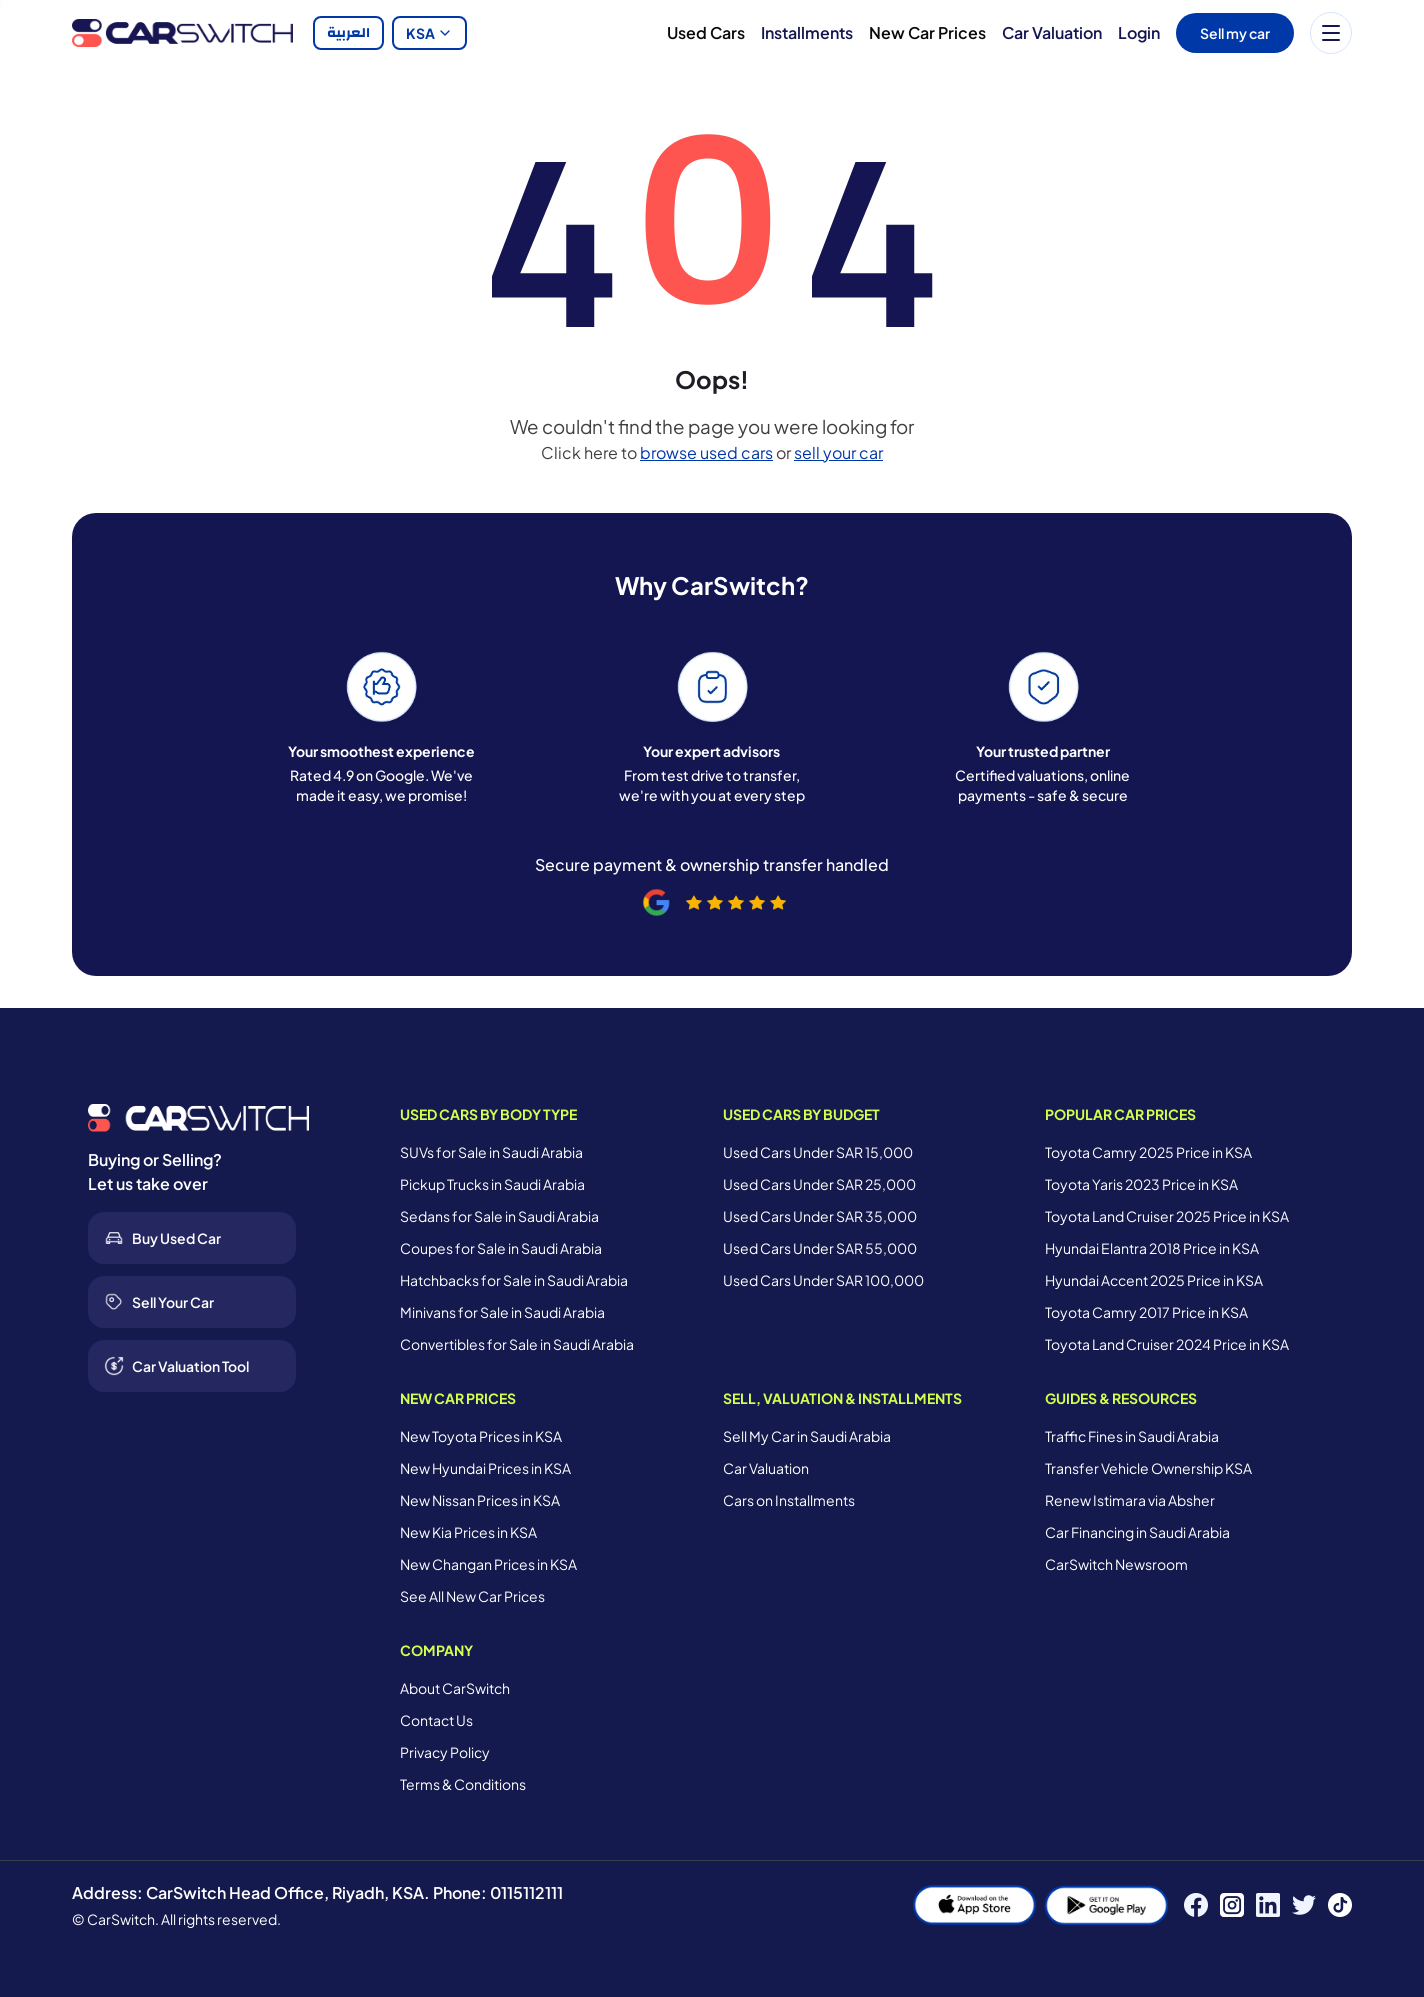 This screenshot has width=1424, height=1997. What do you see at coordinates (807, 1436) in the screenshot?
I see `Sell My Car in Saudi Arabia` at bounding box center [807, 1436].